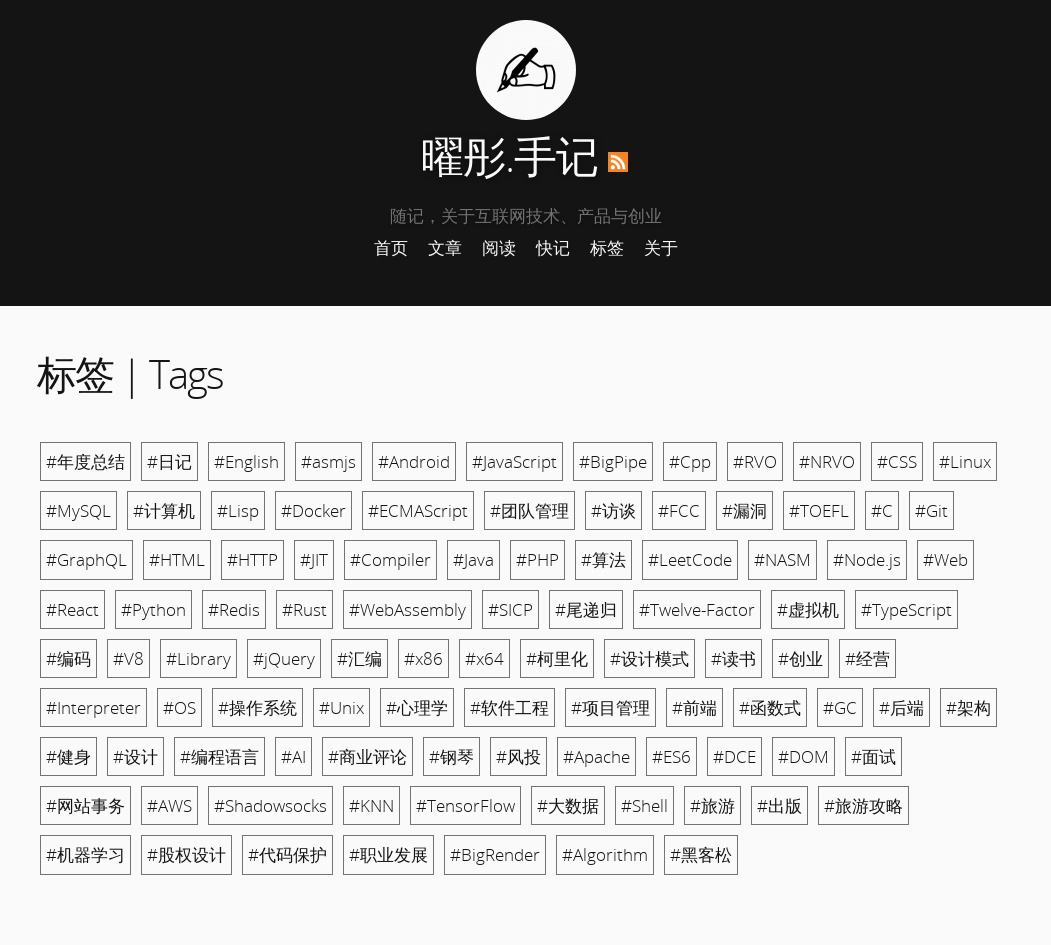 The image size is (1051, 945). Describe the element at coordinates (85, 461) in the screenshot. I see `#年度总结` at that location.